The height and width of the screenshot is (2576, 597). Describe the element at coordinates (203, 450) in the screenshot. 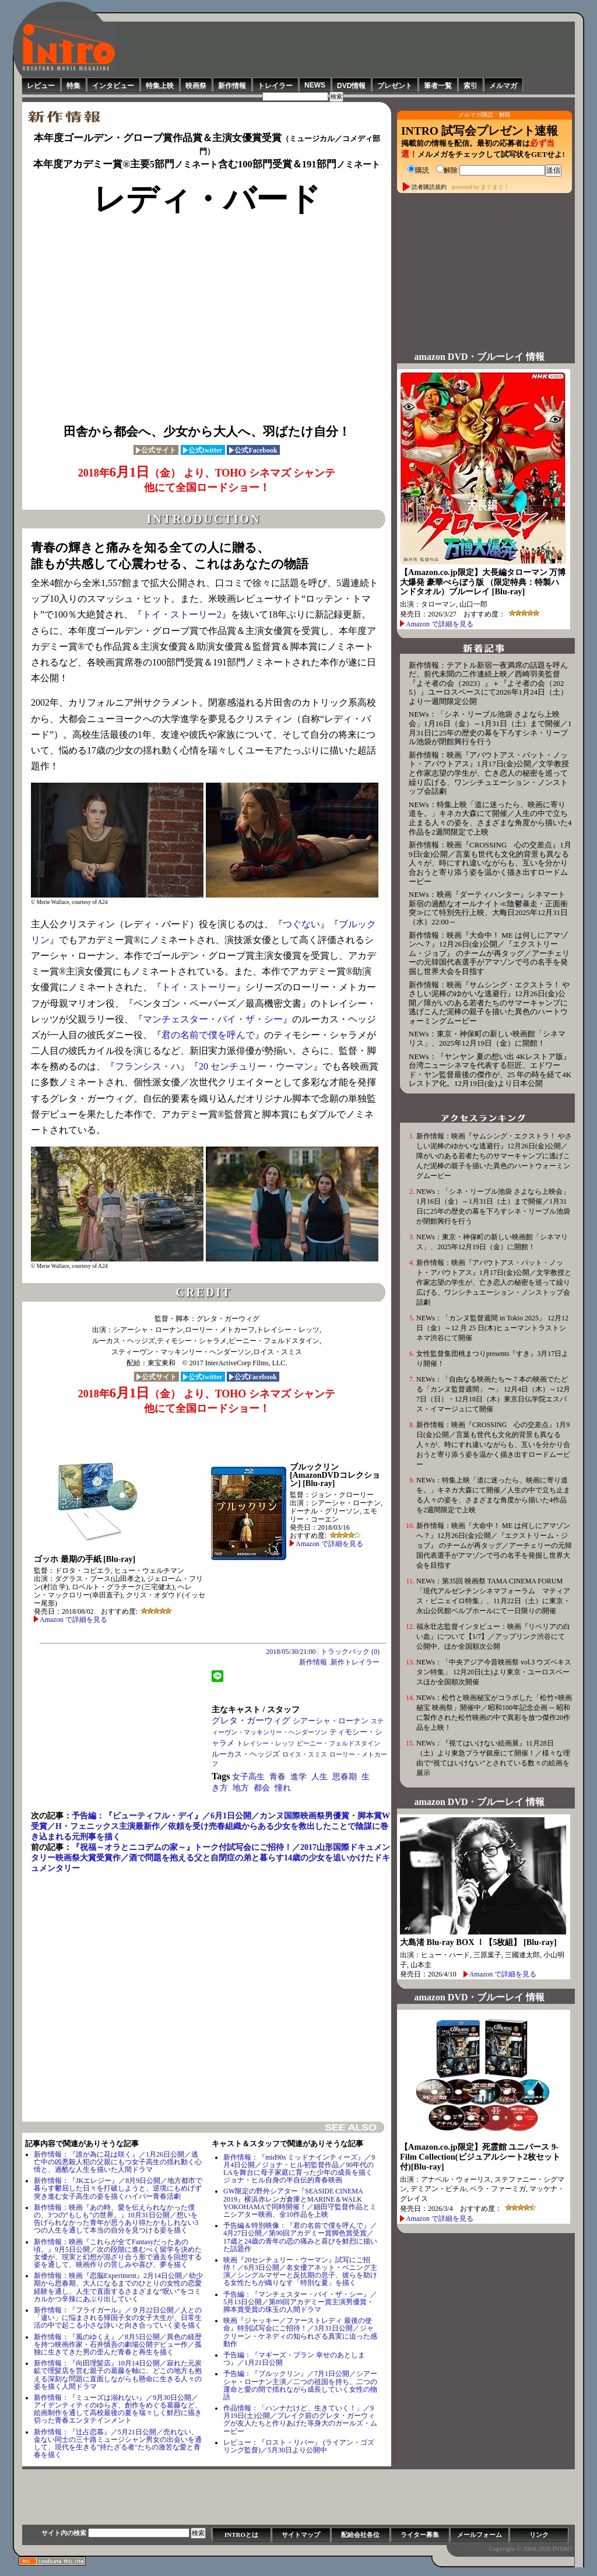

I see `公式twitter` at that location.